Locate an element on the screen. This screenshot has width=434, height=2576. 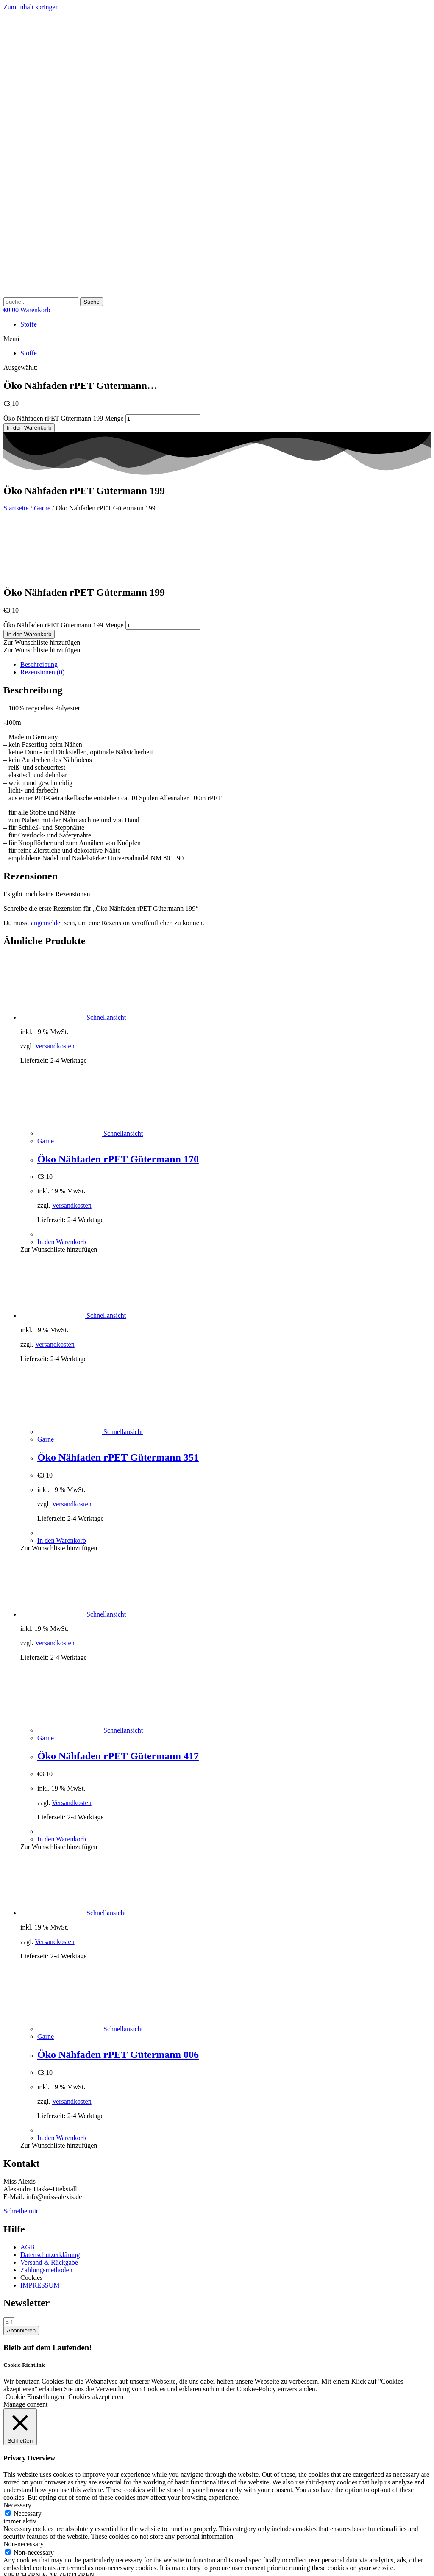
Necessary is located at coordinates (28, 2455).